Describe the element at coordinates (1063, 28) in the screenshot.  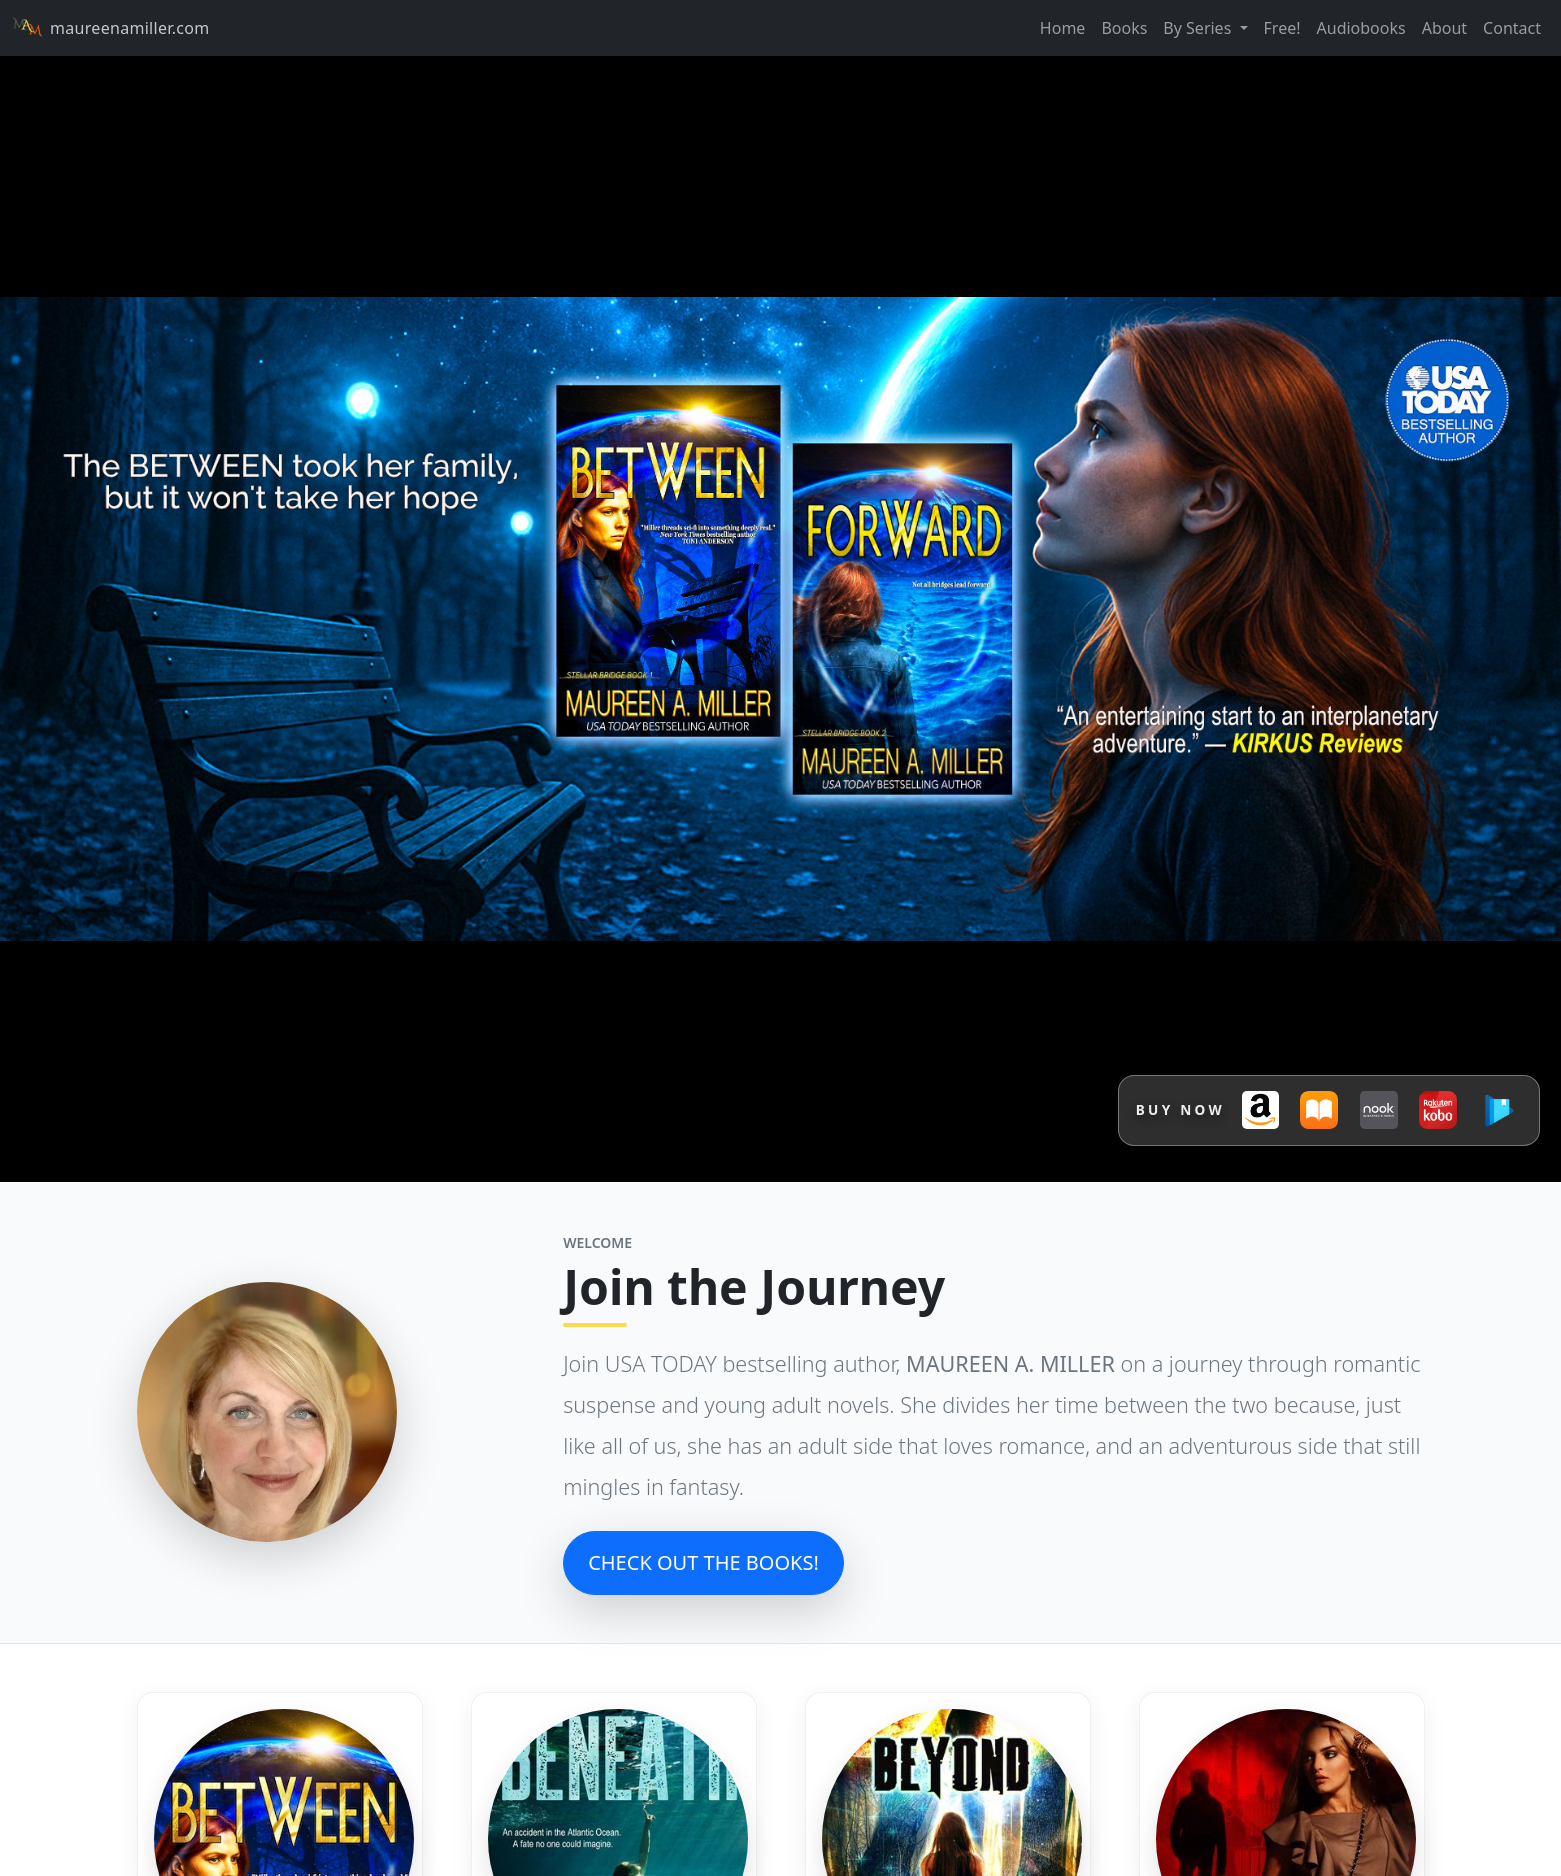
I see `Home` at that location.